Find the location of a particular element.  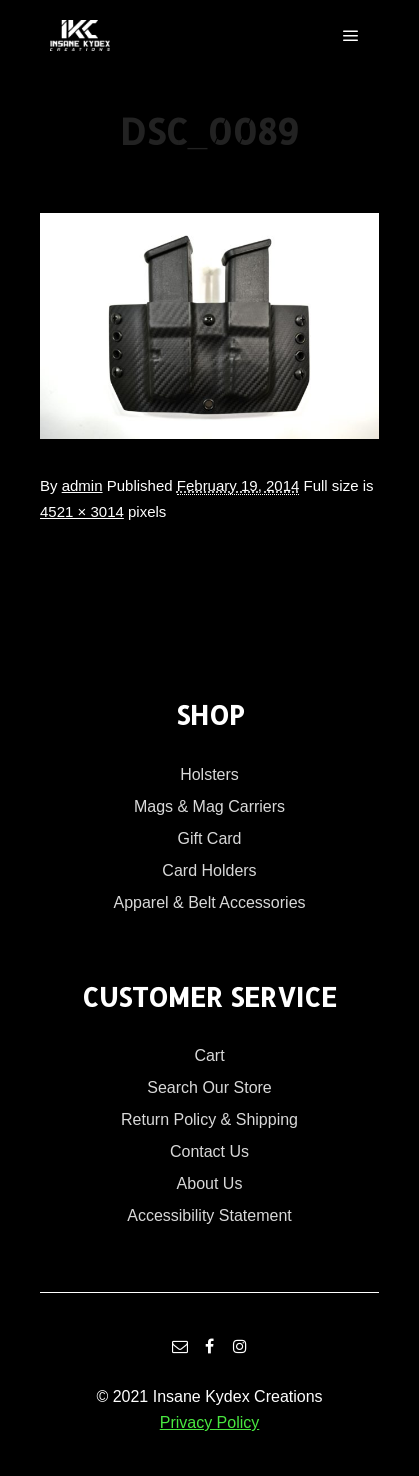

Search Our Store is located at coordinates (209, 1087).